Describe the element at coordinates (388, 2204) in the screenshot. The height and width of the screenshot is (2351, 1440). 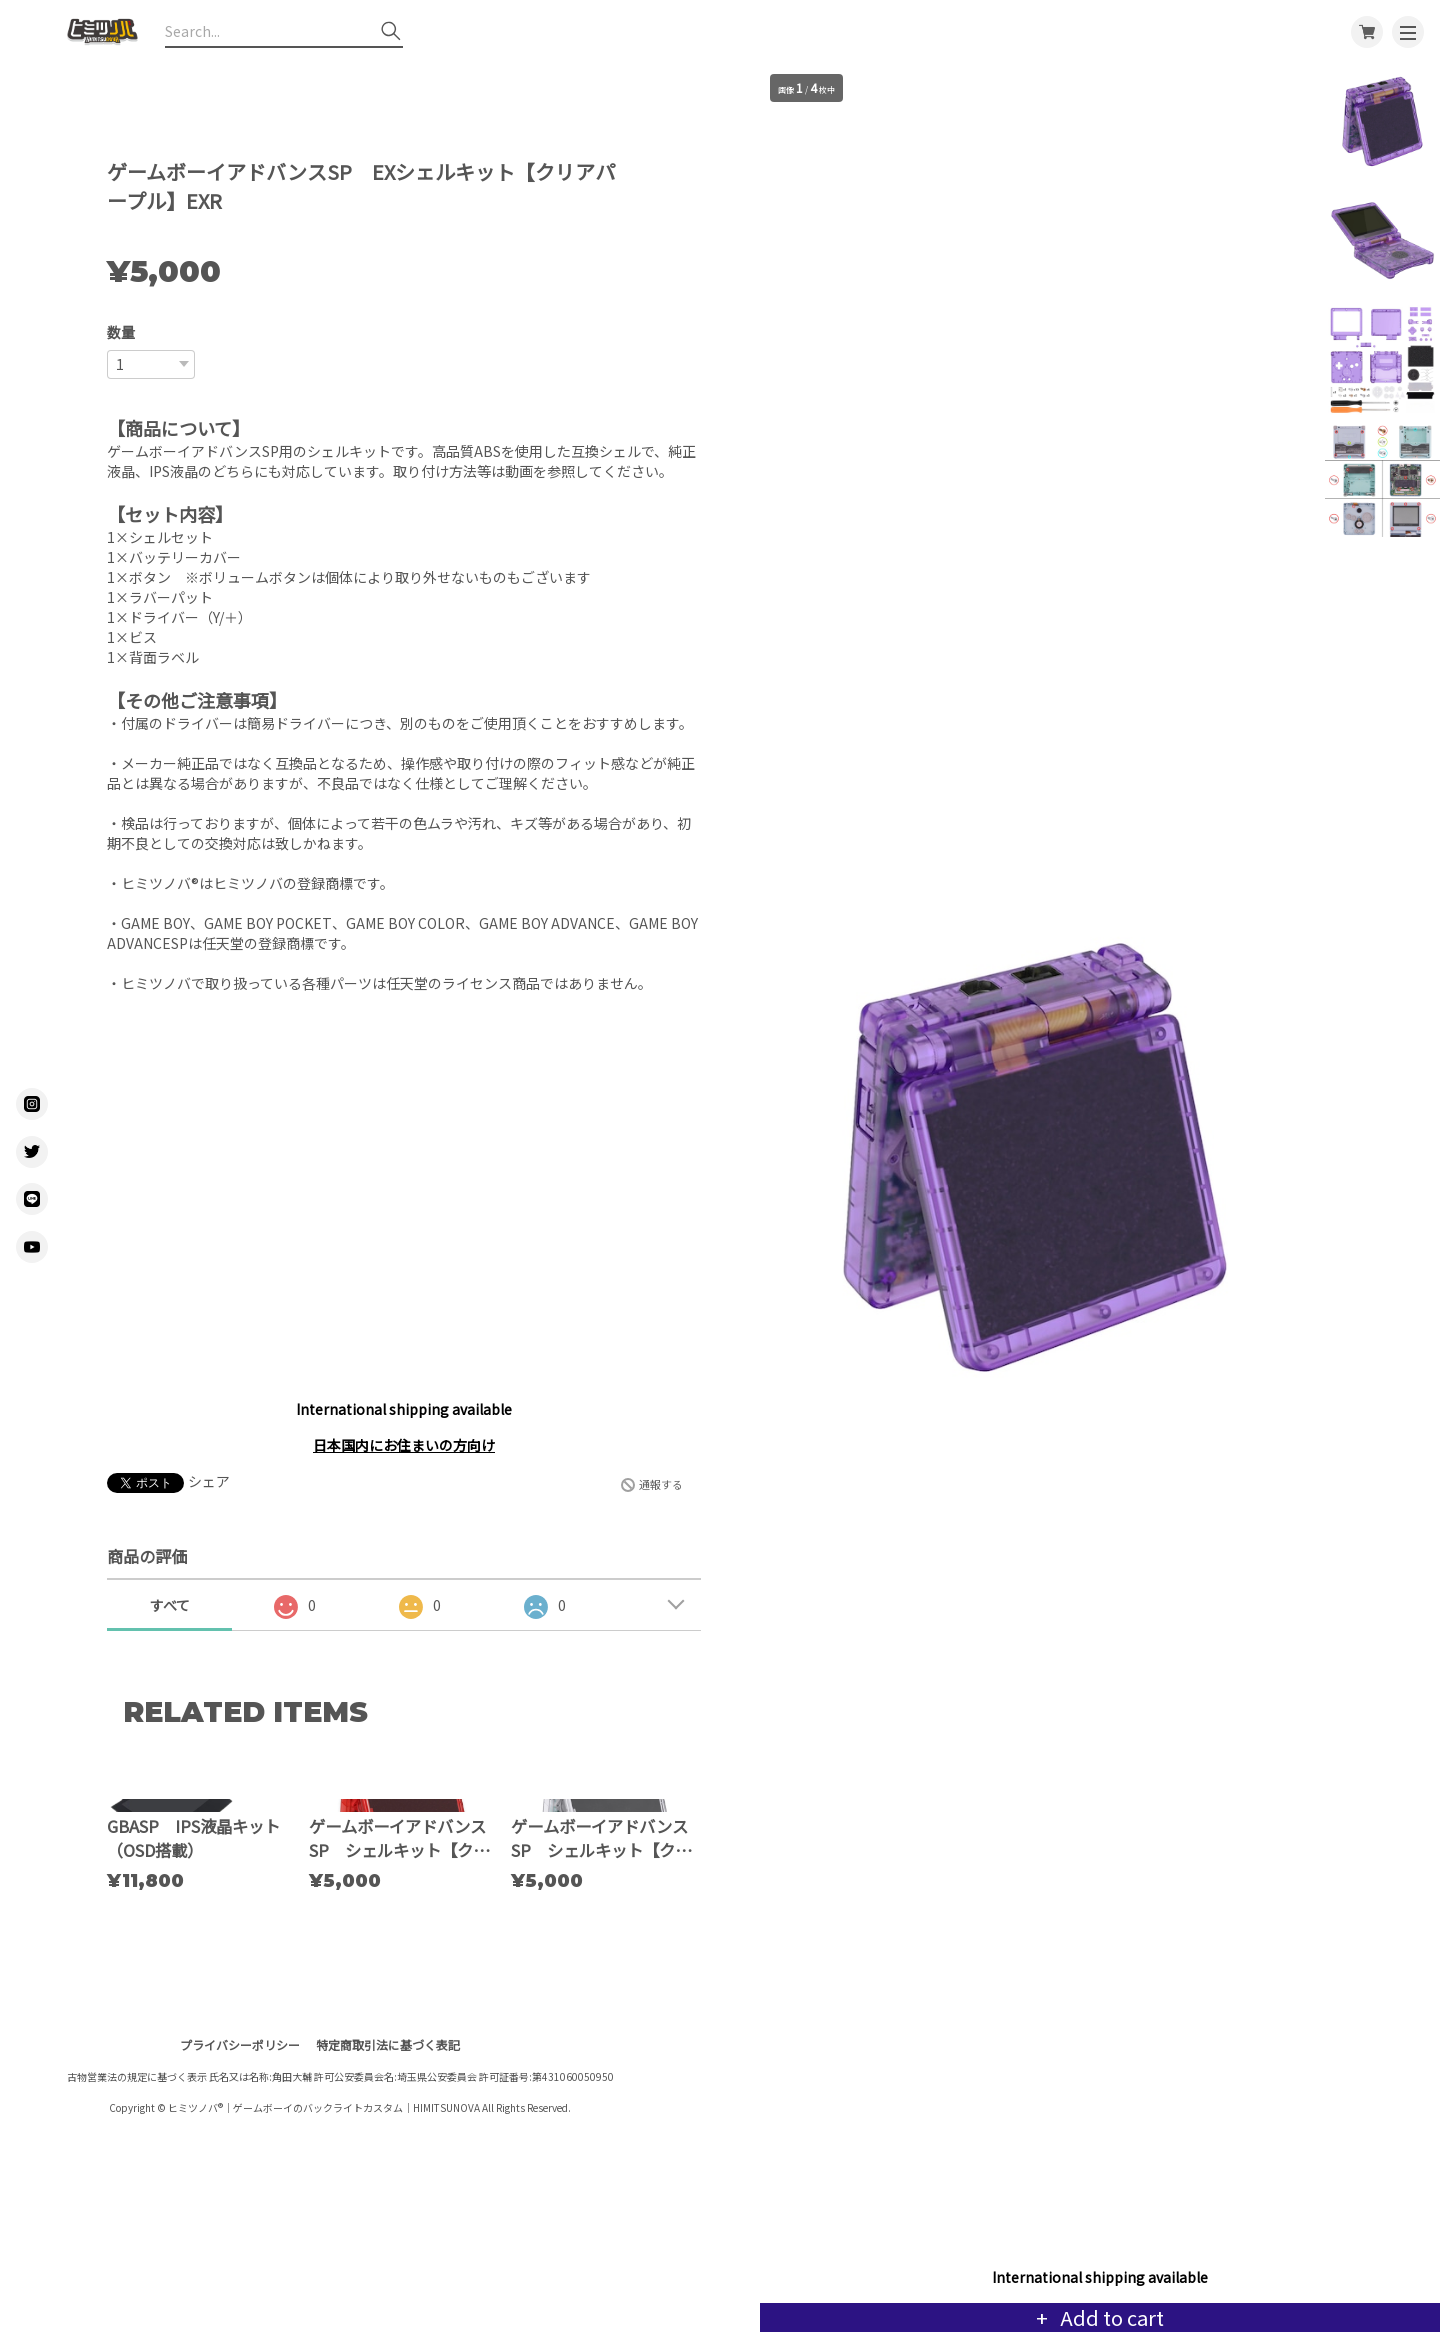
I see `特定商取引法に基づく表記` at that location.